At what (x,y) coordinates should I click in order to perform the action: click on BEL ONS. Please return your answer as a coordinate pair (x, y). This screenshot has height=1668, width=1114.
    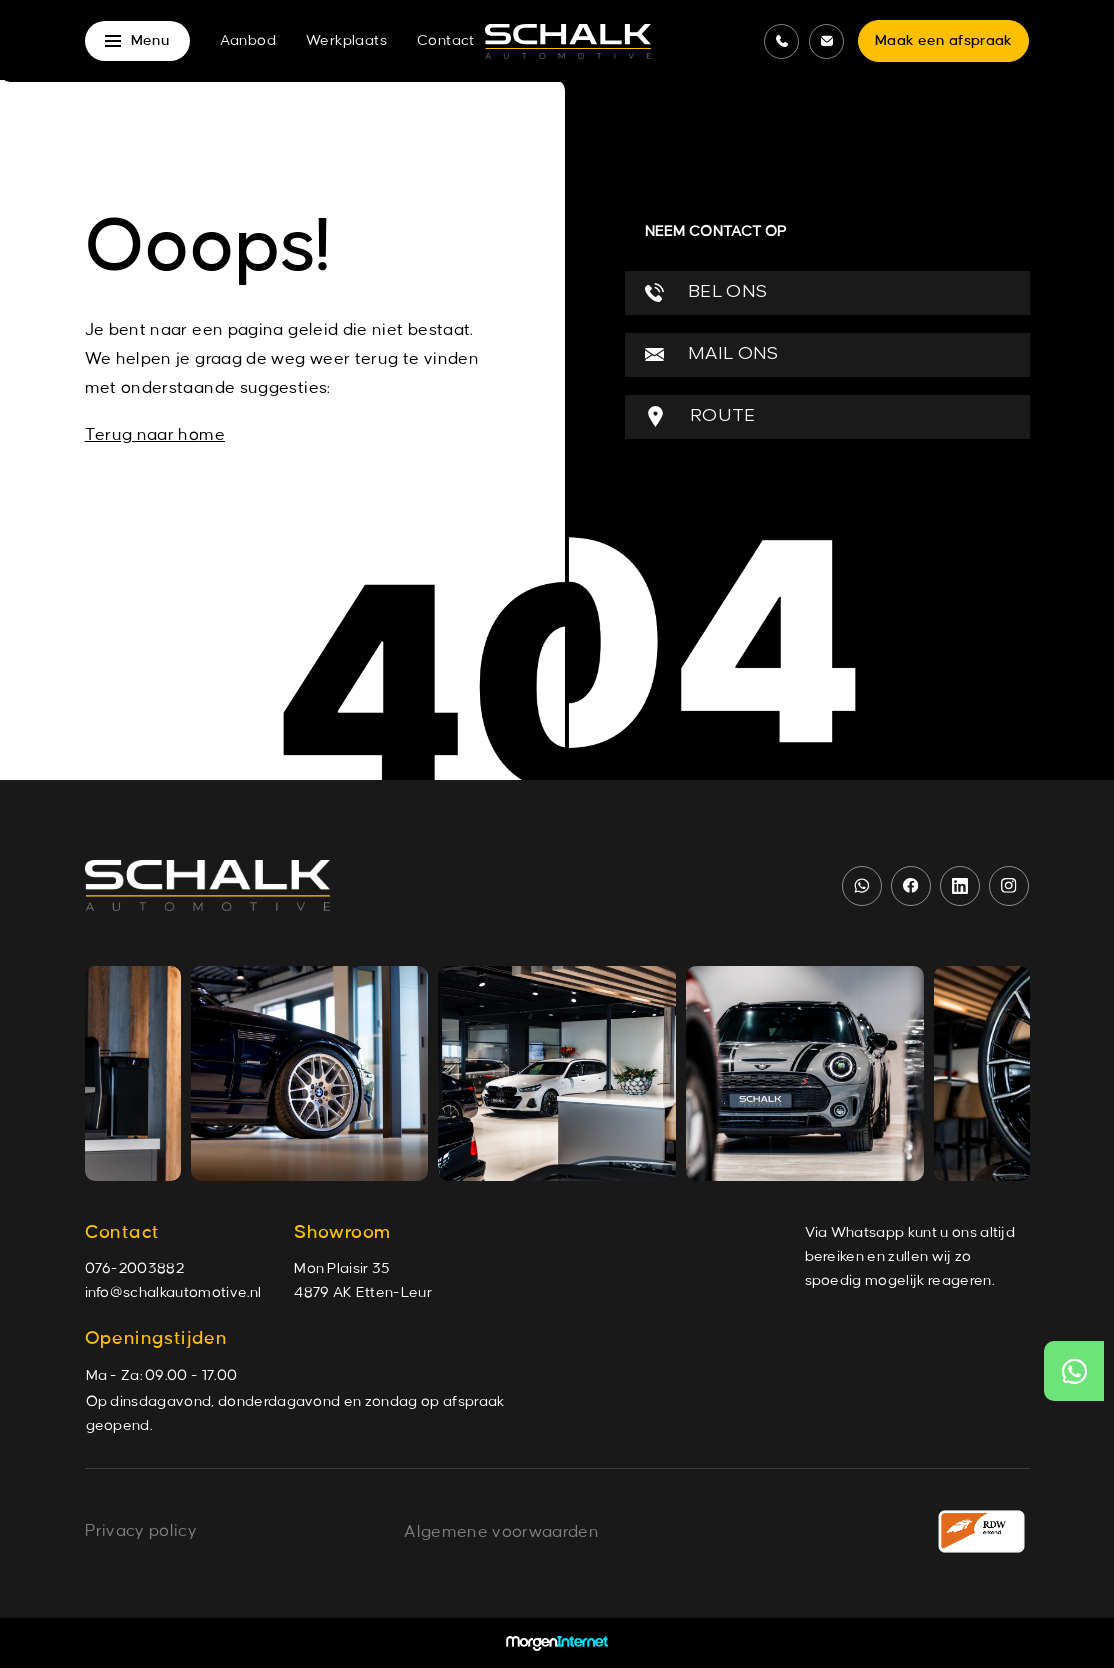
    Looking at the image, I should click on (706, 292).